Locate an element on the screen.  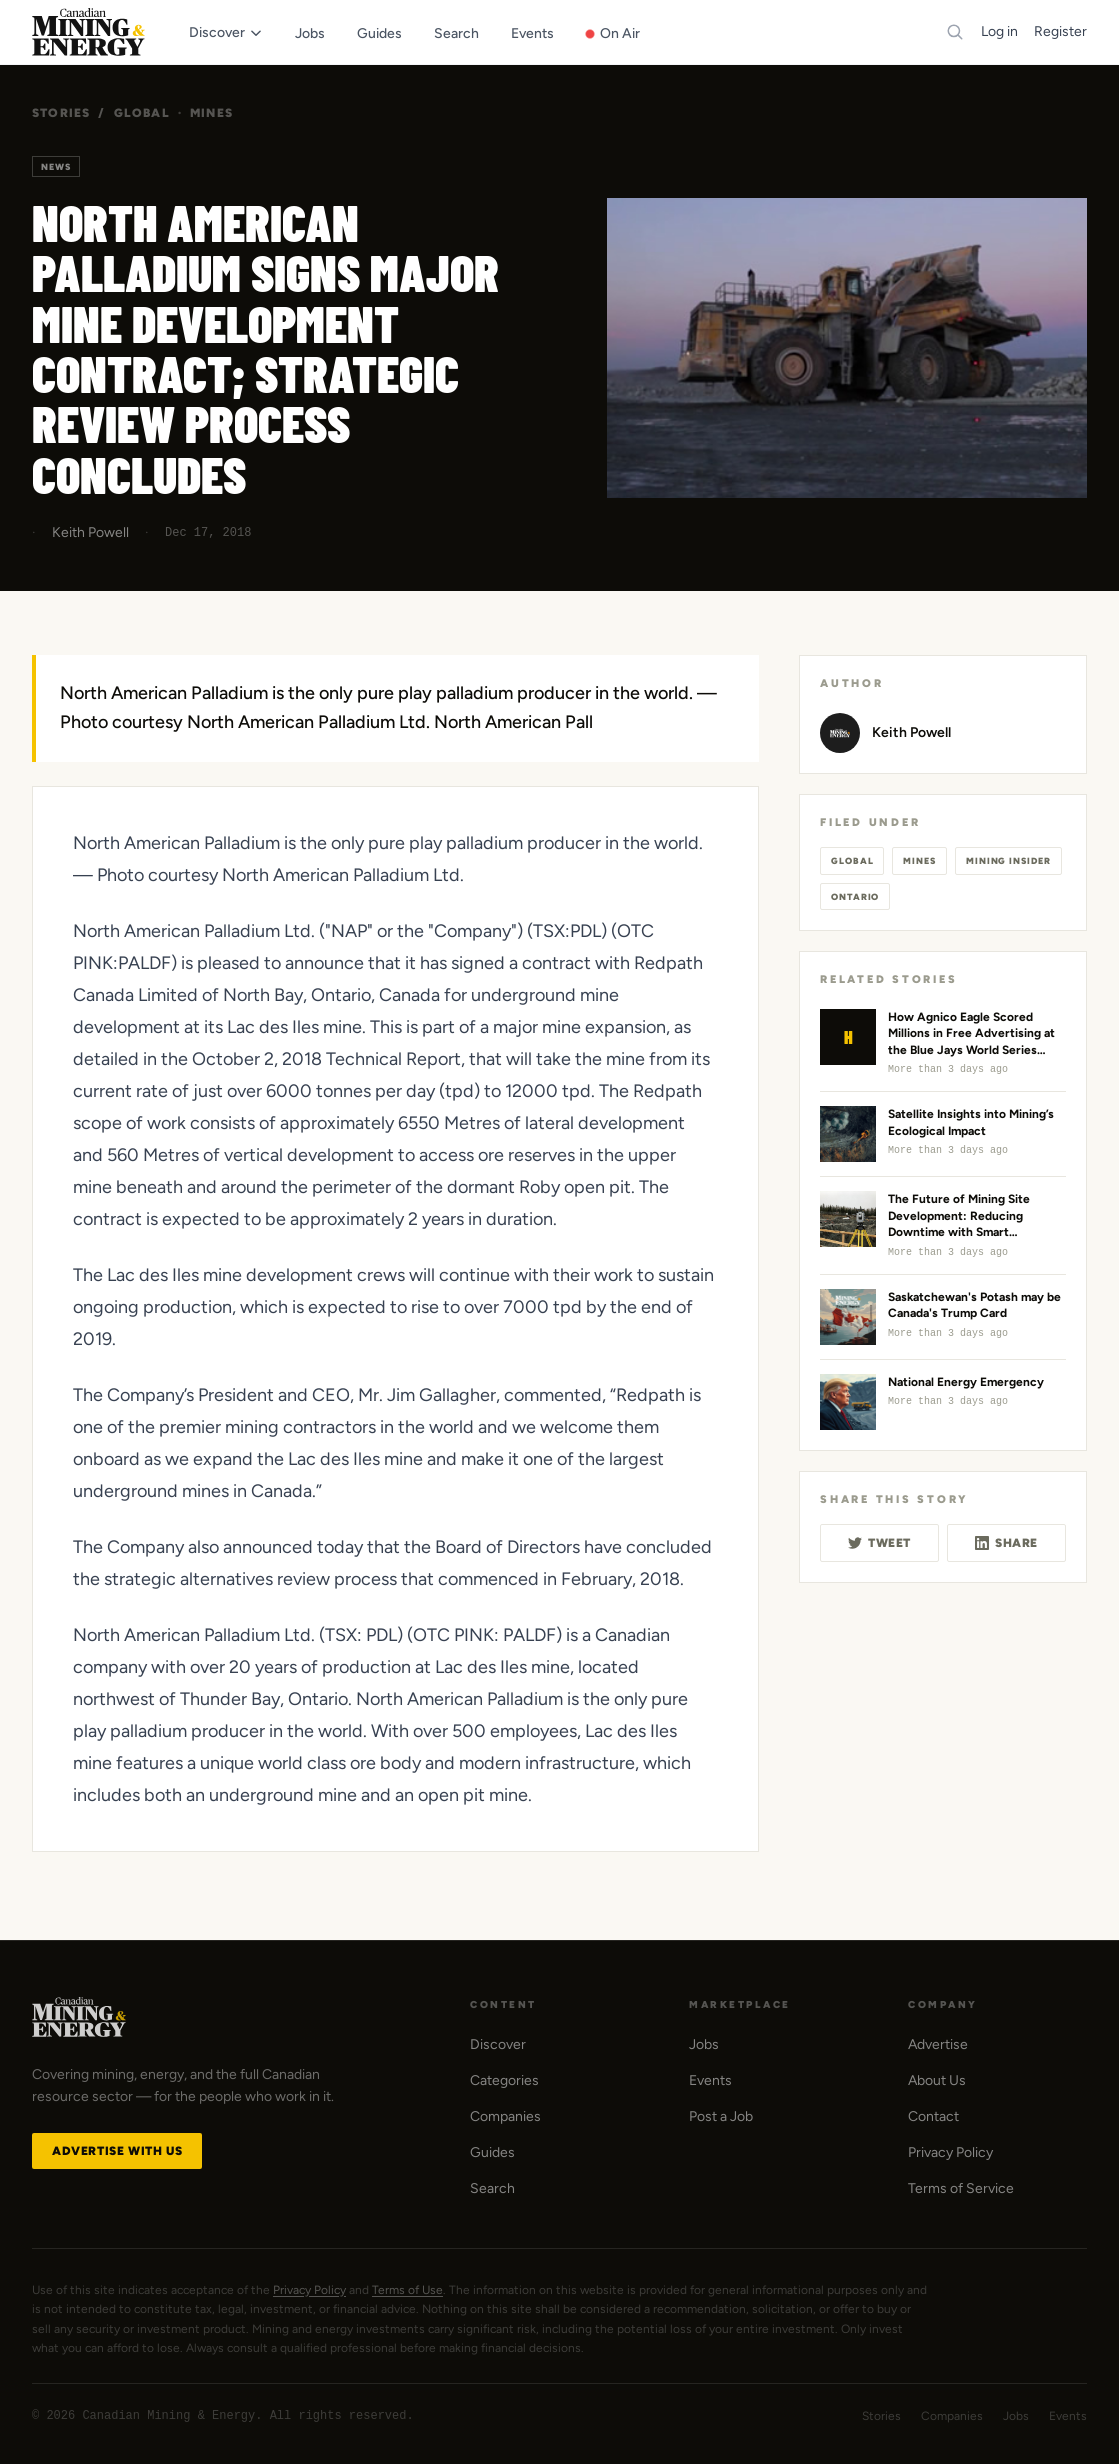
Mining Insider is located at coordinates (1008, 860).